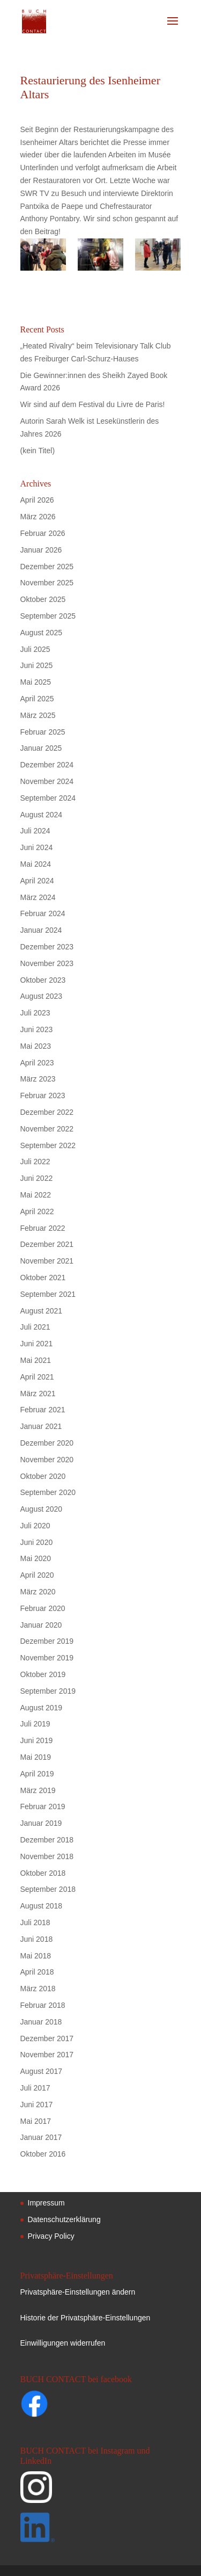 The width and height of the screenshot is (201, 2576). I want to click on September 2024, so click(48, 798).